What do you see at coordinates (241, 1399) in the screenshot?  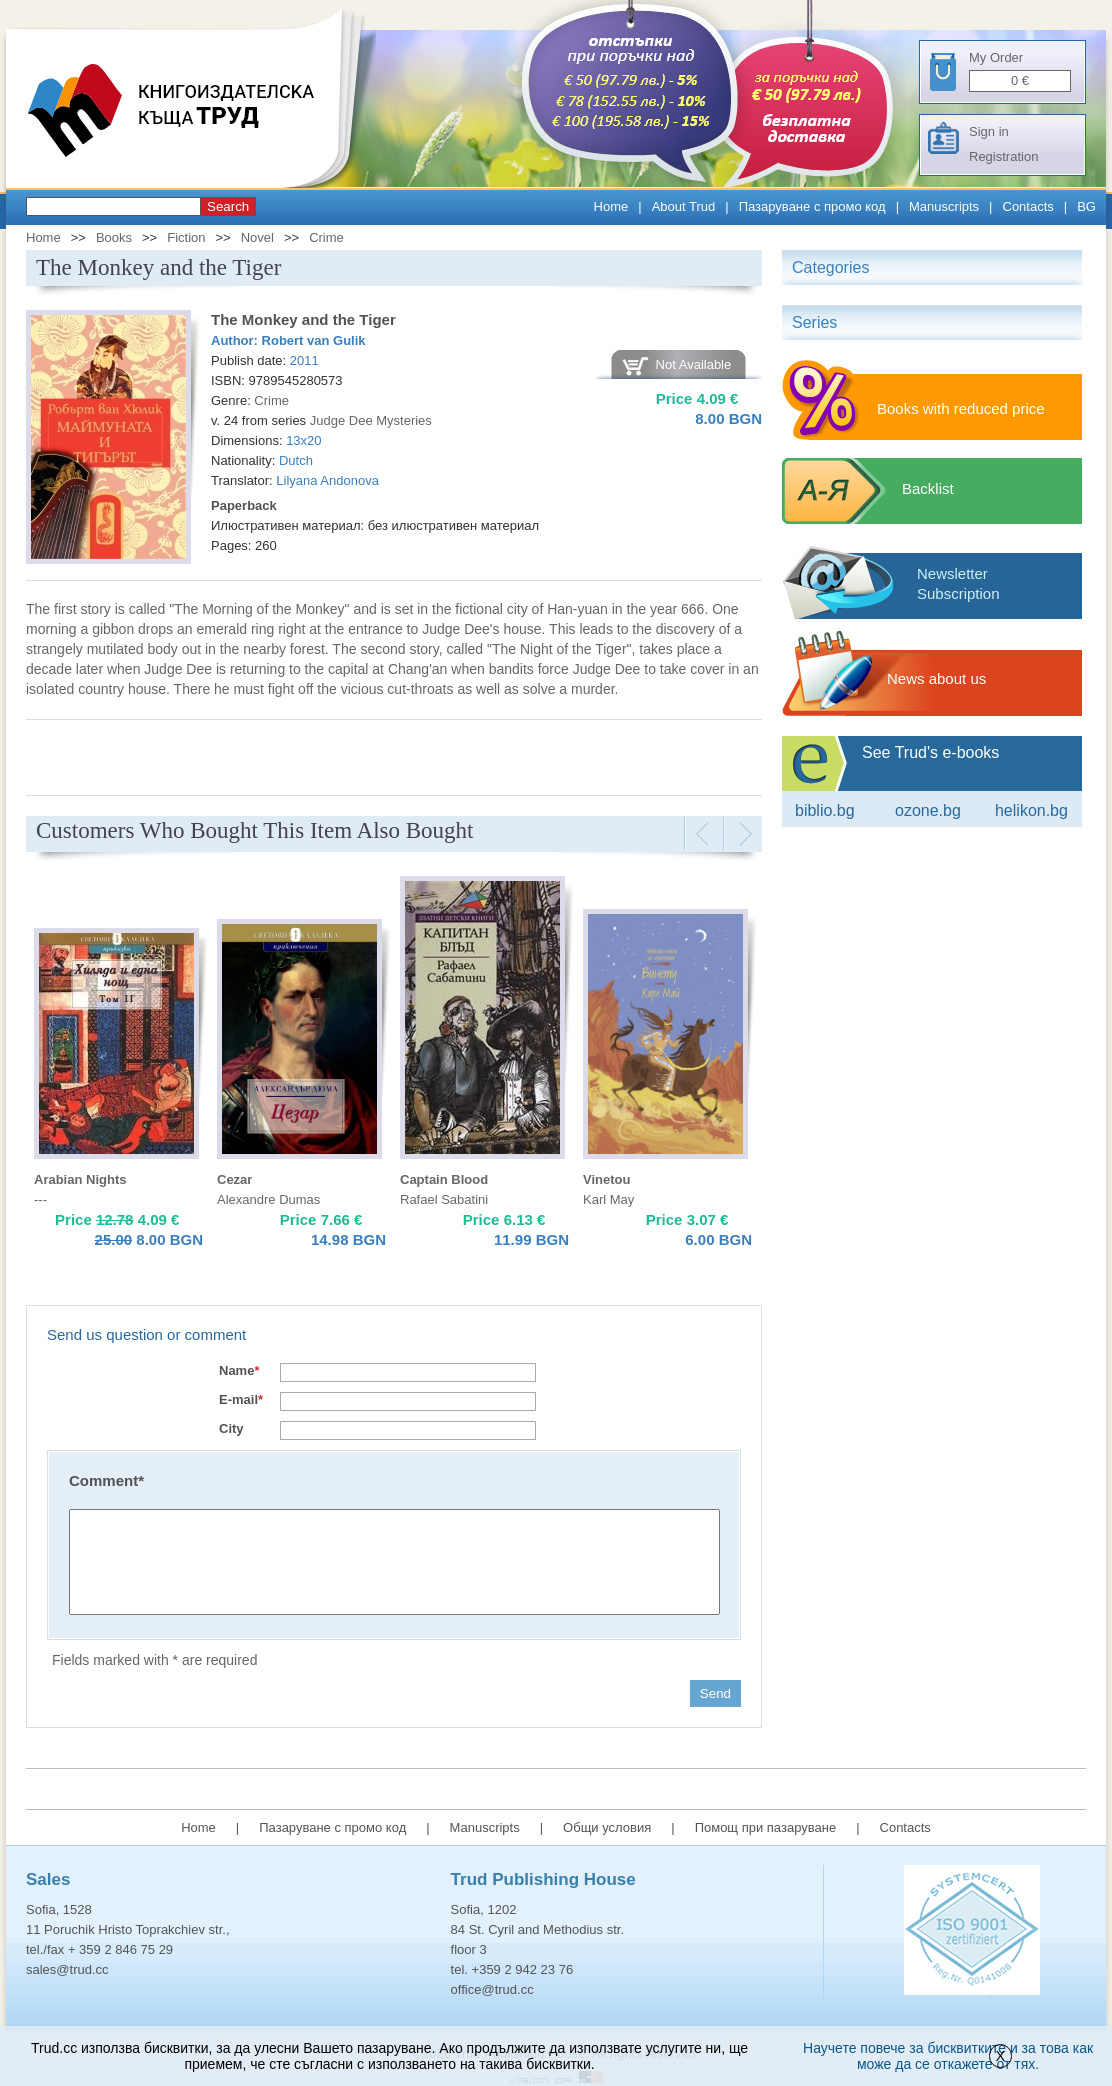 I see `E-mail` at bounding box center [241, 1399].